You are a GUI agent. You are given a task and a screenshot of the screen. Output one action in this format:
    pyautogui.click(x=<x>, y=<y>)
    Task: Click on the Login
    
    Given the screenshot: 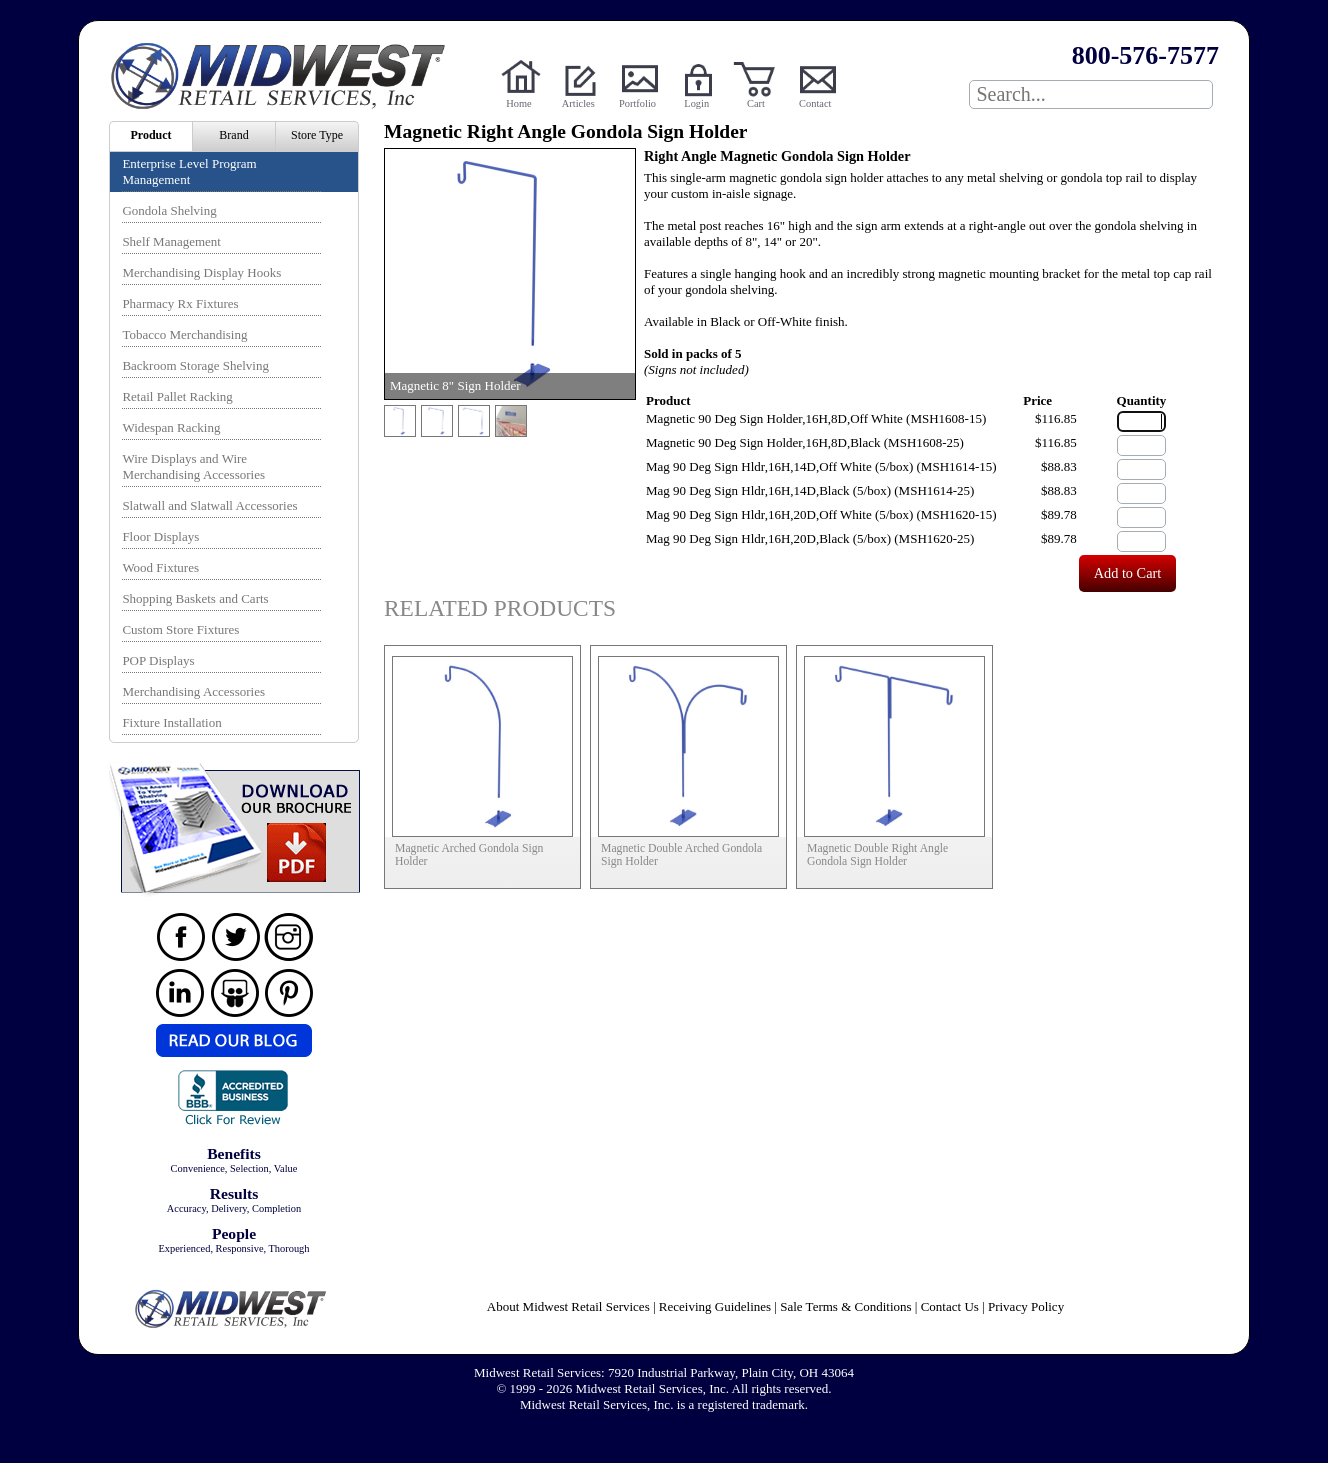 What is the action you would take?
    pyautogui.click(x=696, y=103)
    